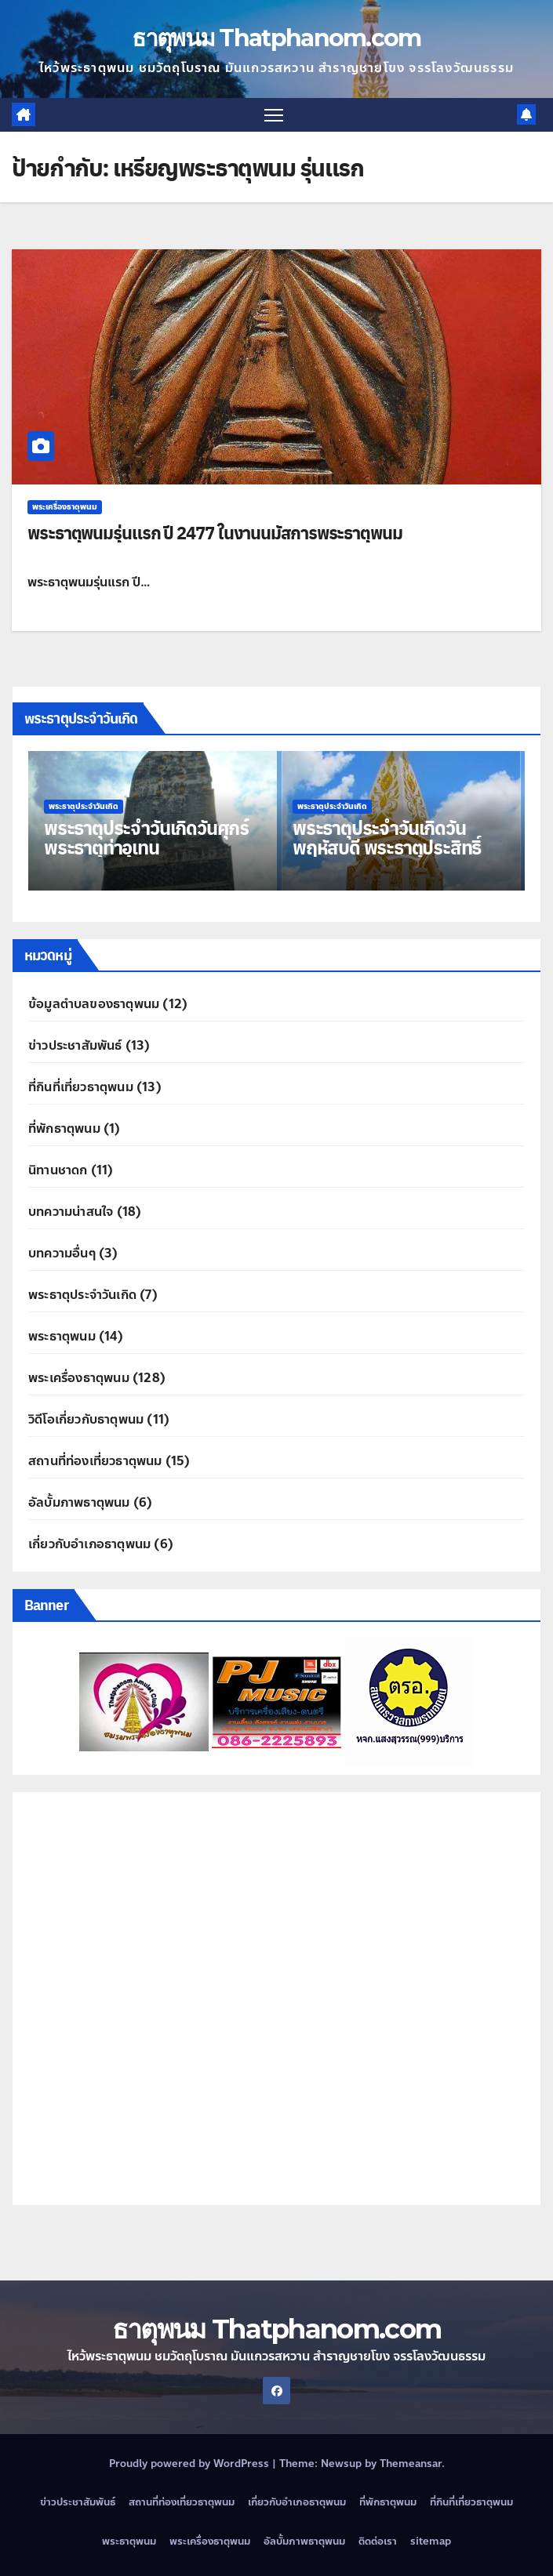 Image resolution: width=553 pixels, height=2576 pixels. What do you see at coordinates (62, 1336) in the screenshot?
I see `พระธาตุพนม` at bounding box center [62, 1336].